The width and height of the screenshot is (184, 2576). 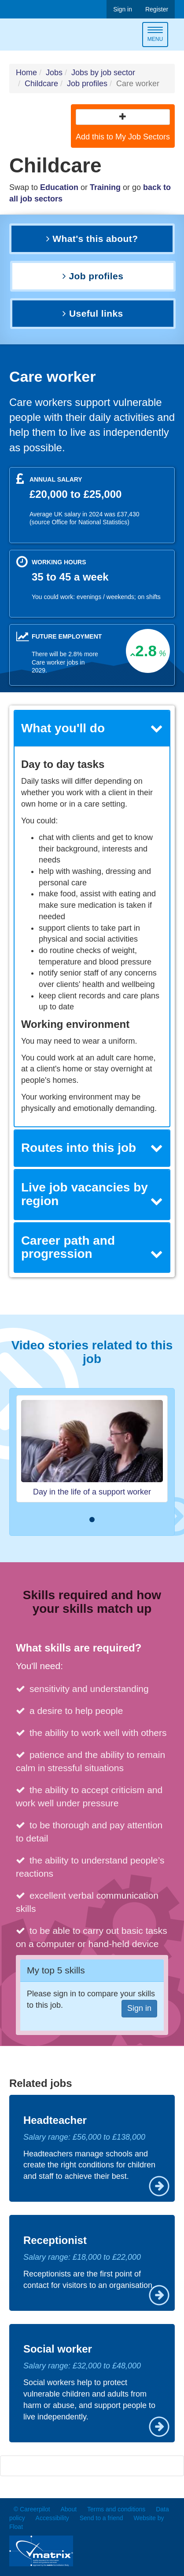 I want to click on Jobs, so click(x=54, y=72).